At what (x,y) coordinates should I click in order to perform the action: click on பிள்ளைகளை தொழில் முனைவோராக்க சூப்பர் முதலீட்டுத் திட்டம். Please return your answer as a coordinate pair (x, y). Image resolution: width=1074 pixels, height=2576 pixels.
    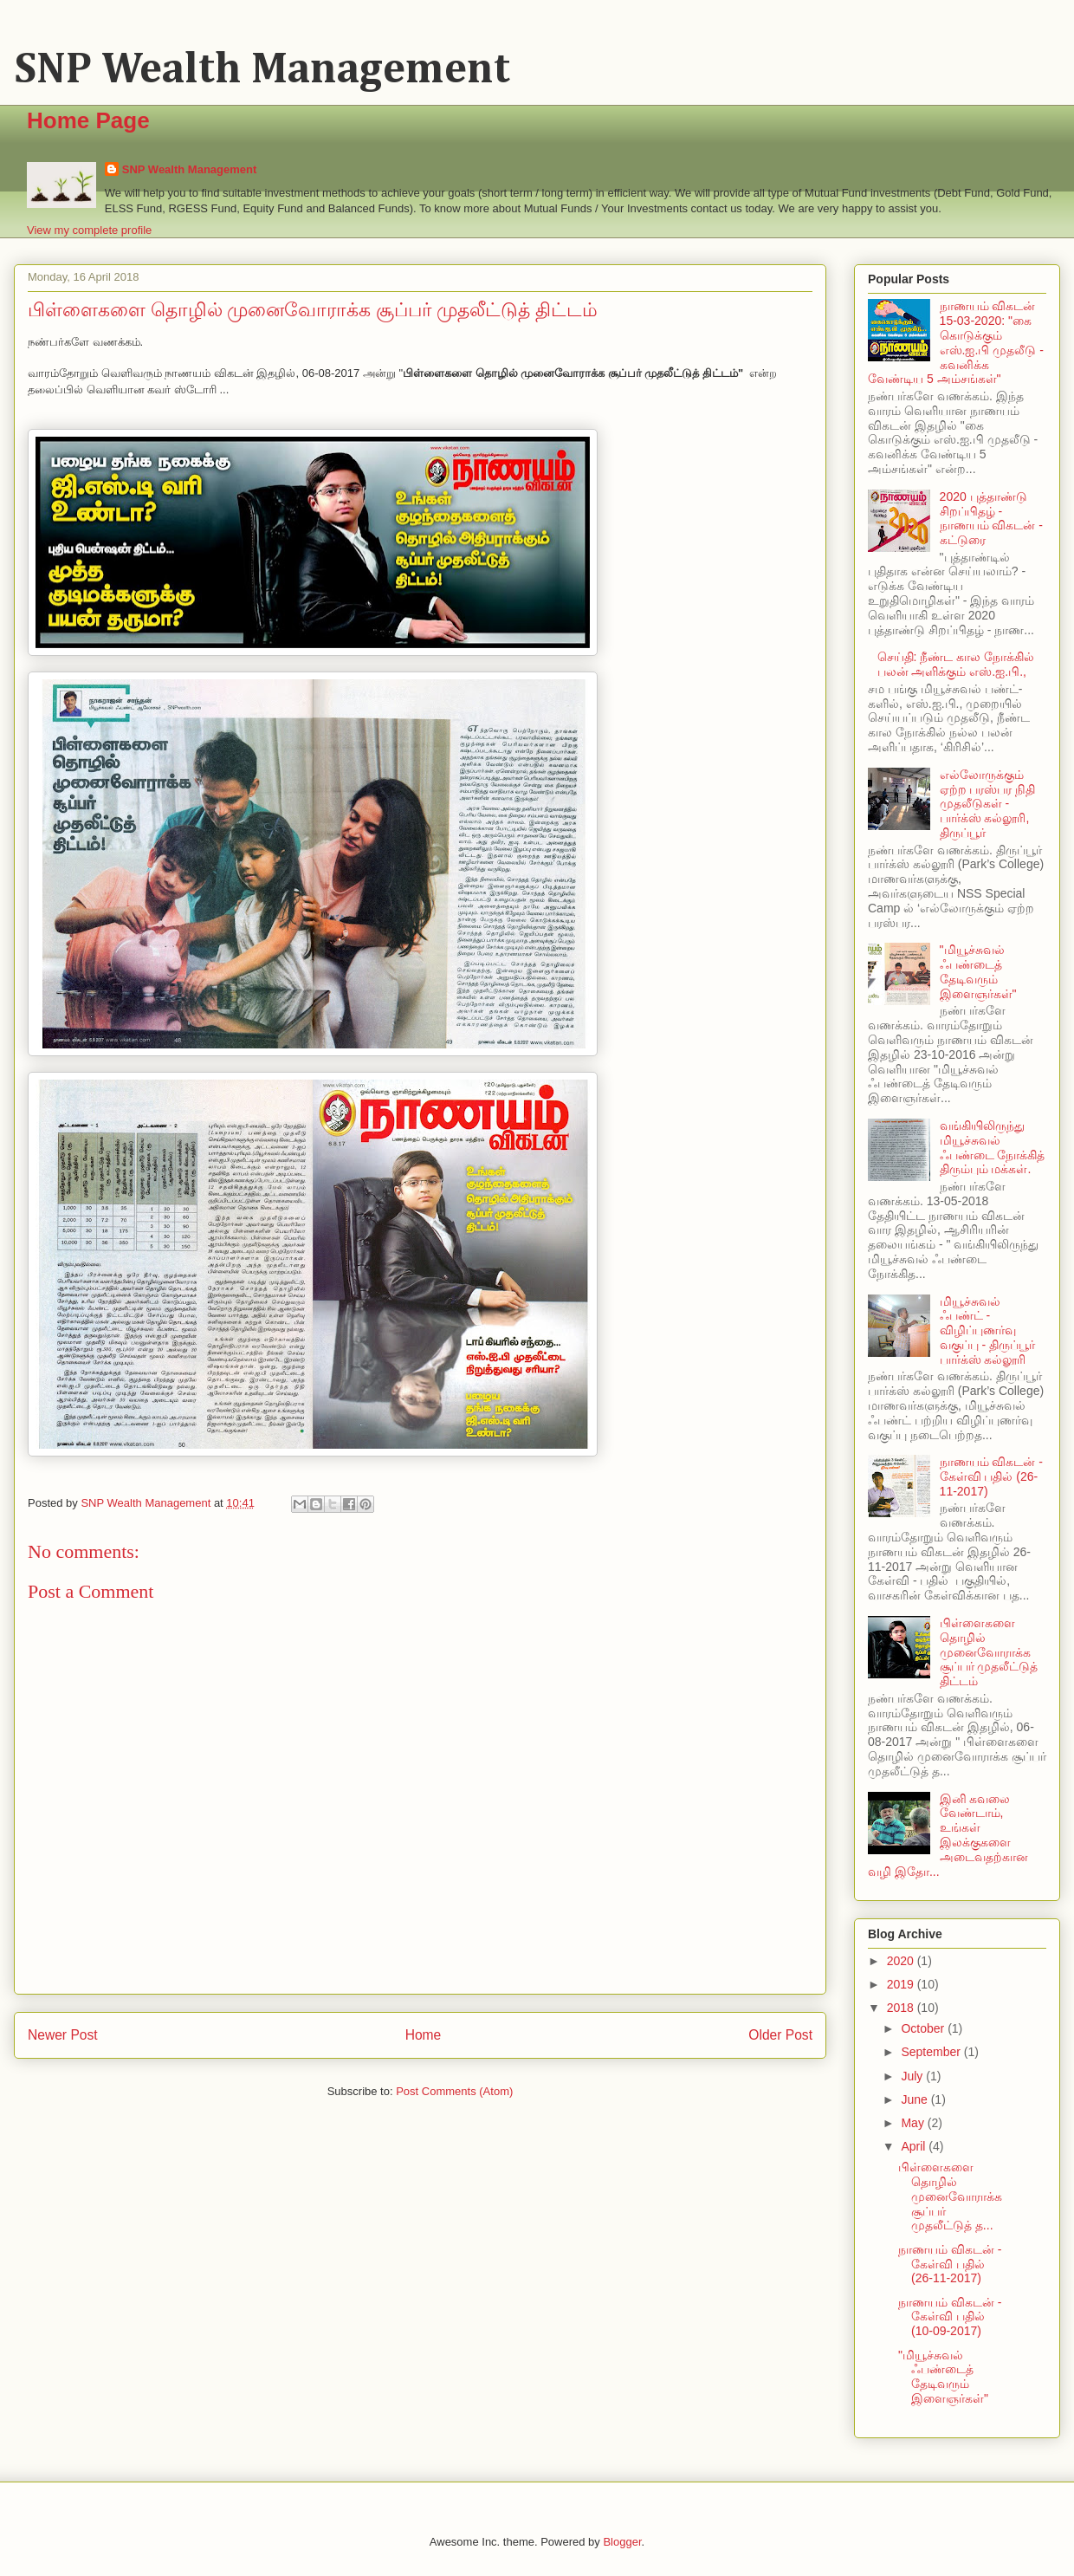
    Looking at the image, I should click on (989, 1652).